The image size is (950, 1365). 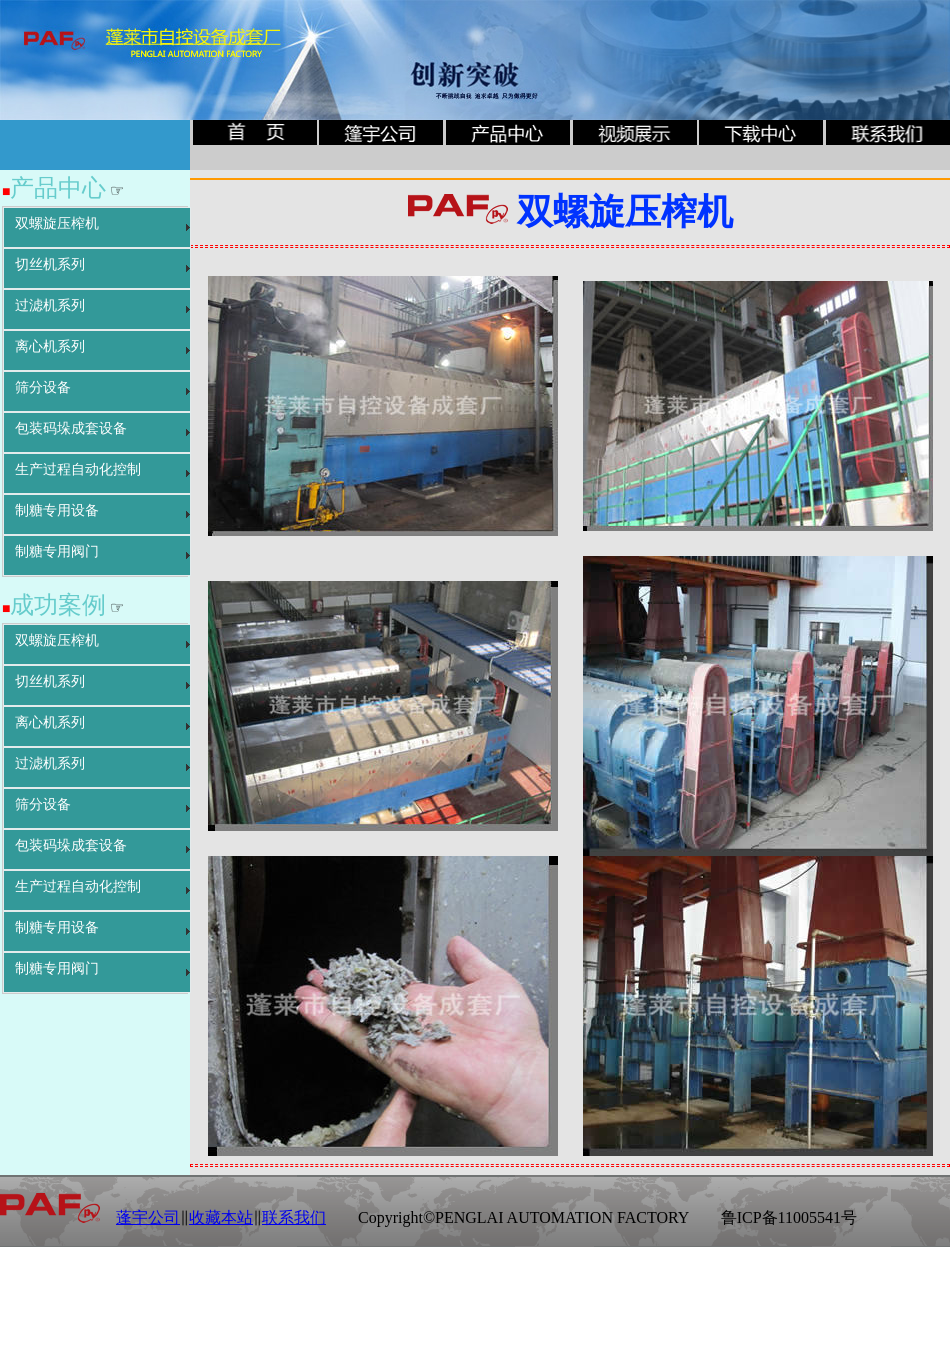 I want to click on 蓬宇公司, so click(x=148, y=1217).